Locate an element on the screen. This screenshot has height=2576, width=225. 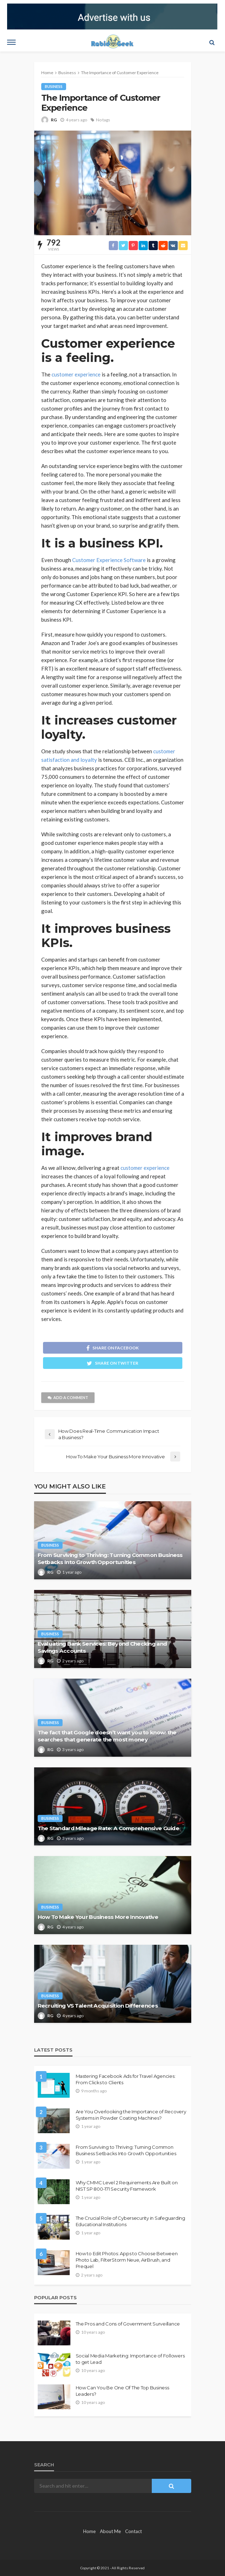
The fact that Google doesn’t want you to know: the searches that generate the most money is located at coordinates (107, 1736).